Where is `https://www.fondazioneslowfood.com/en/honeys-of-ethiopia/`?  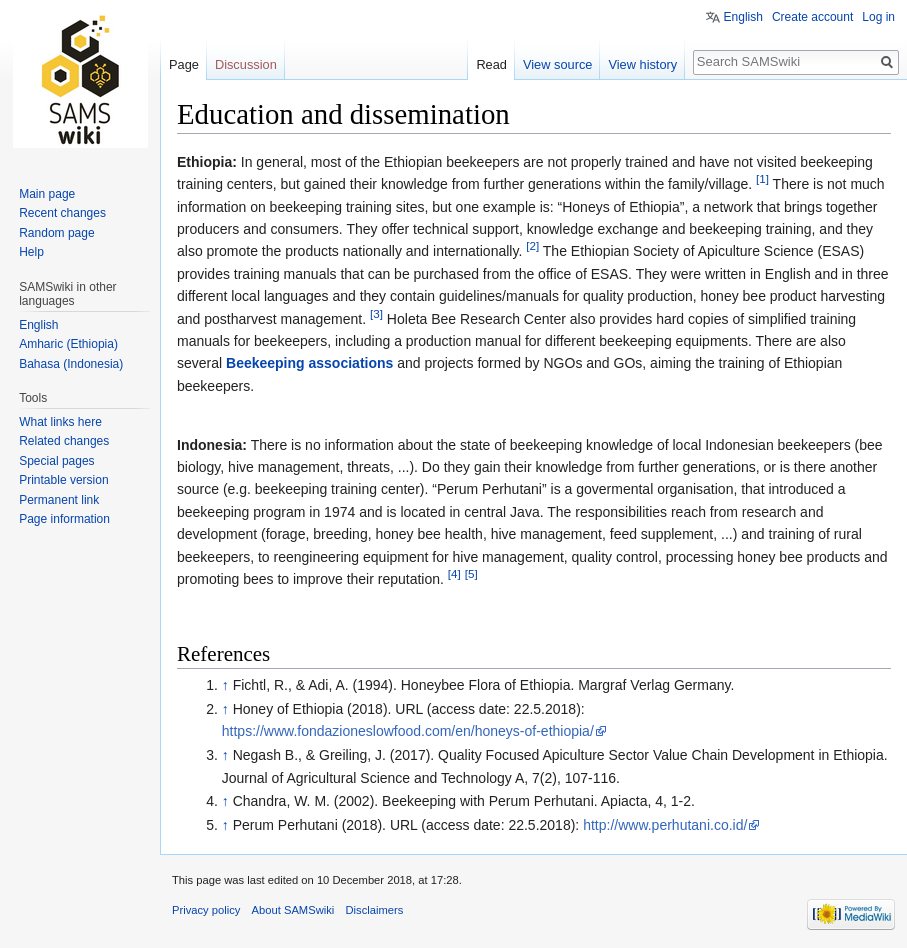 https://www.fondazioneslowfood.com/en/honeys-of-ethiopia/ is located at coordinates (408, 731).